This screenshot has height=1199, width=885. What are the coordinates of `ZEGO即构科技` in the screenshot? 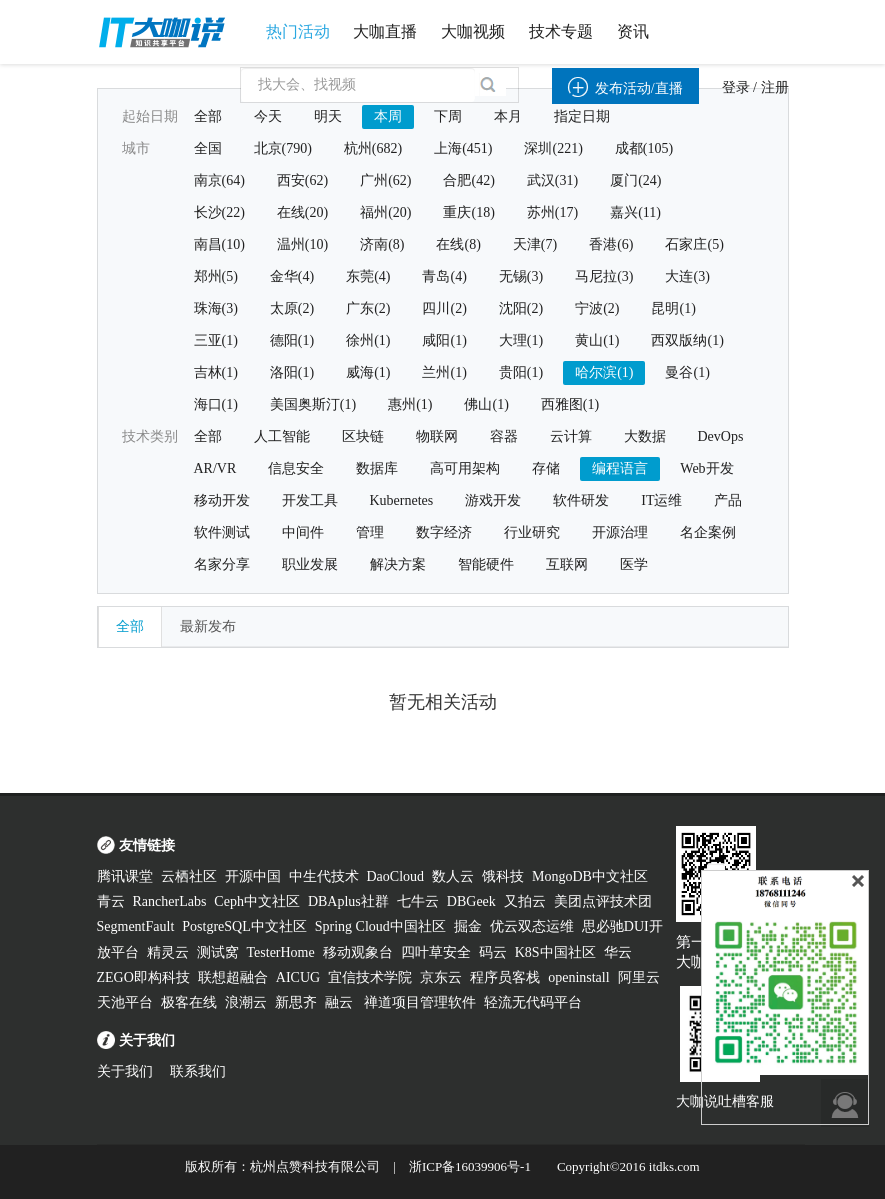 It's located at (143, 977).